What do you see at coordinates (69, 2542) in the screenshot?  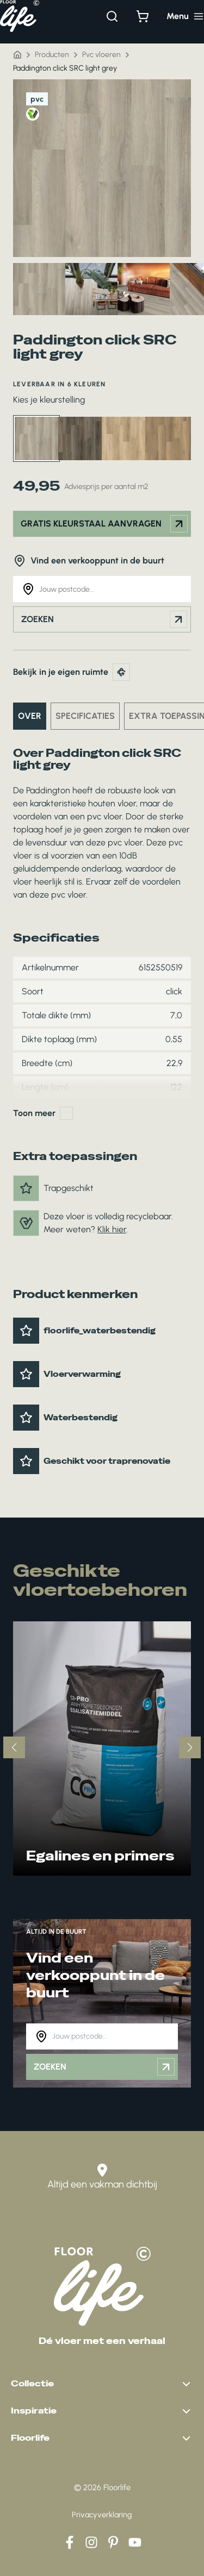 I see `[Facebook]` at bounding box center [69, 2542].